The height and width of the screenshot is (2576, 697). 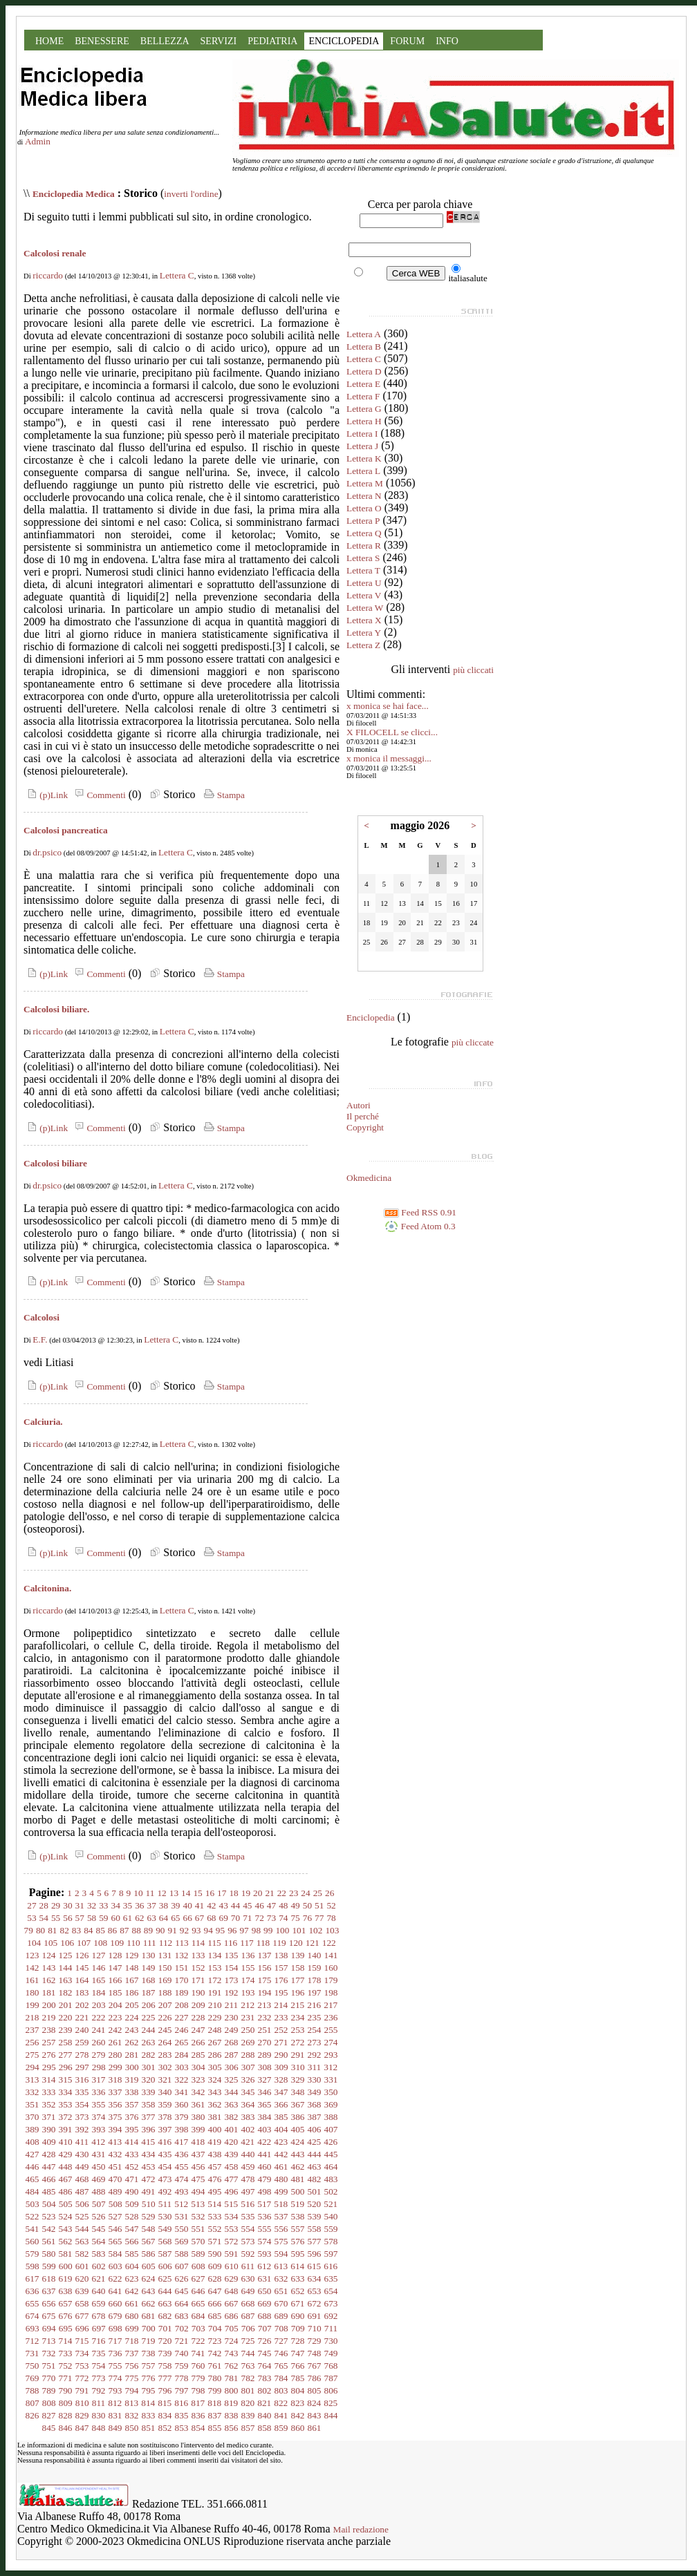 I want to click on 48, so click(x=283, y=1905).